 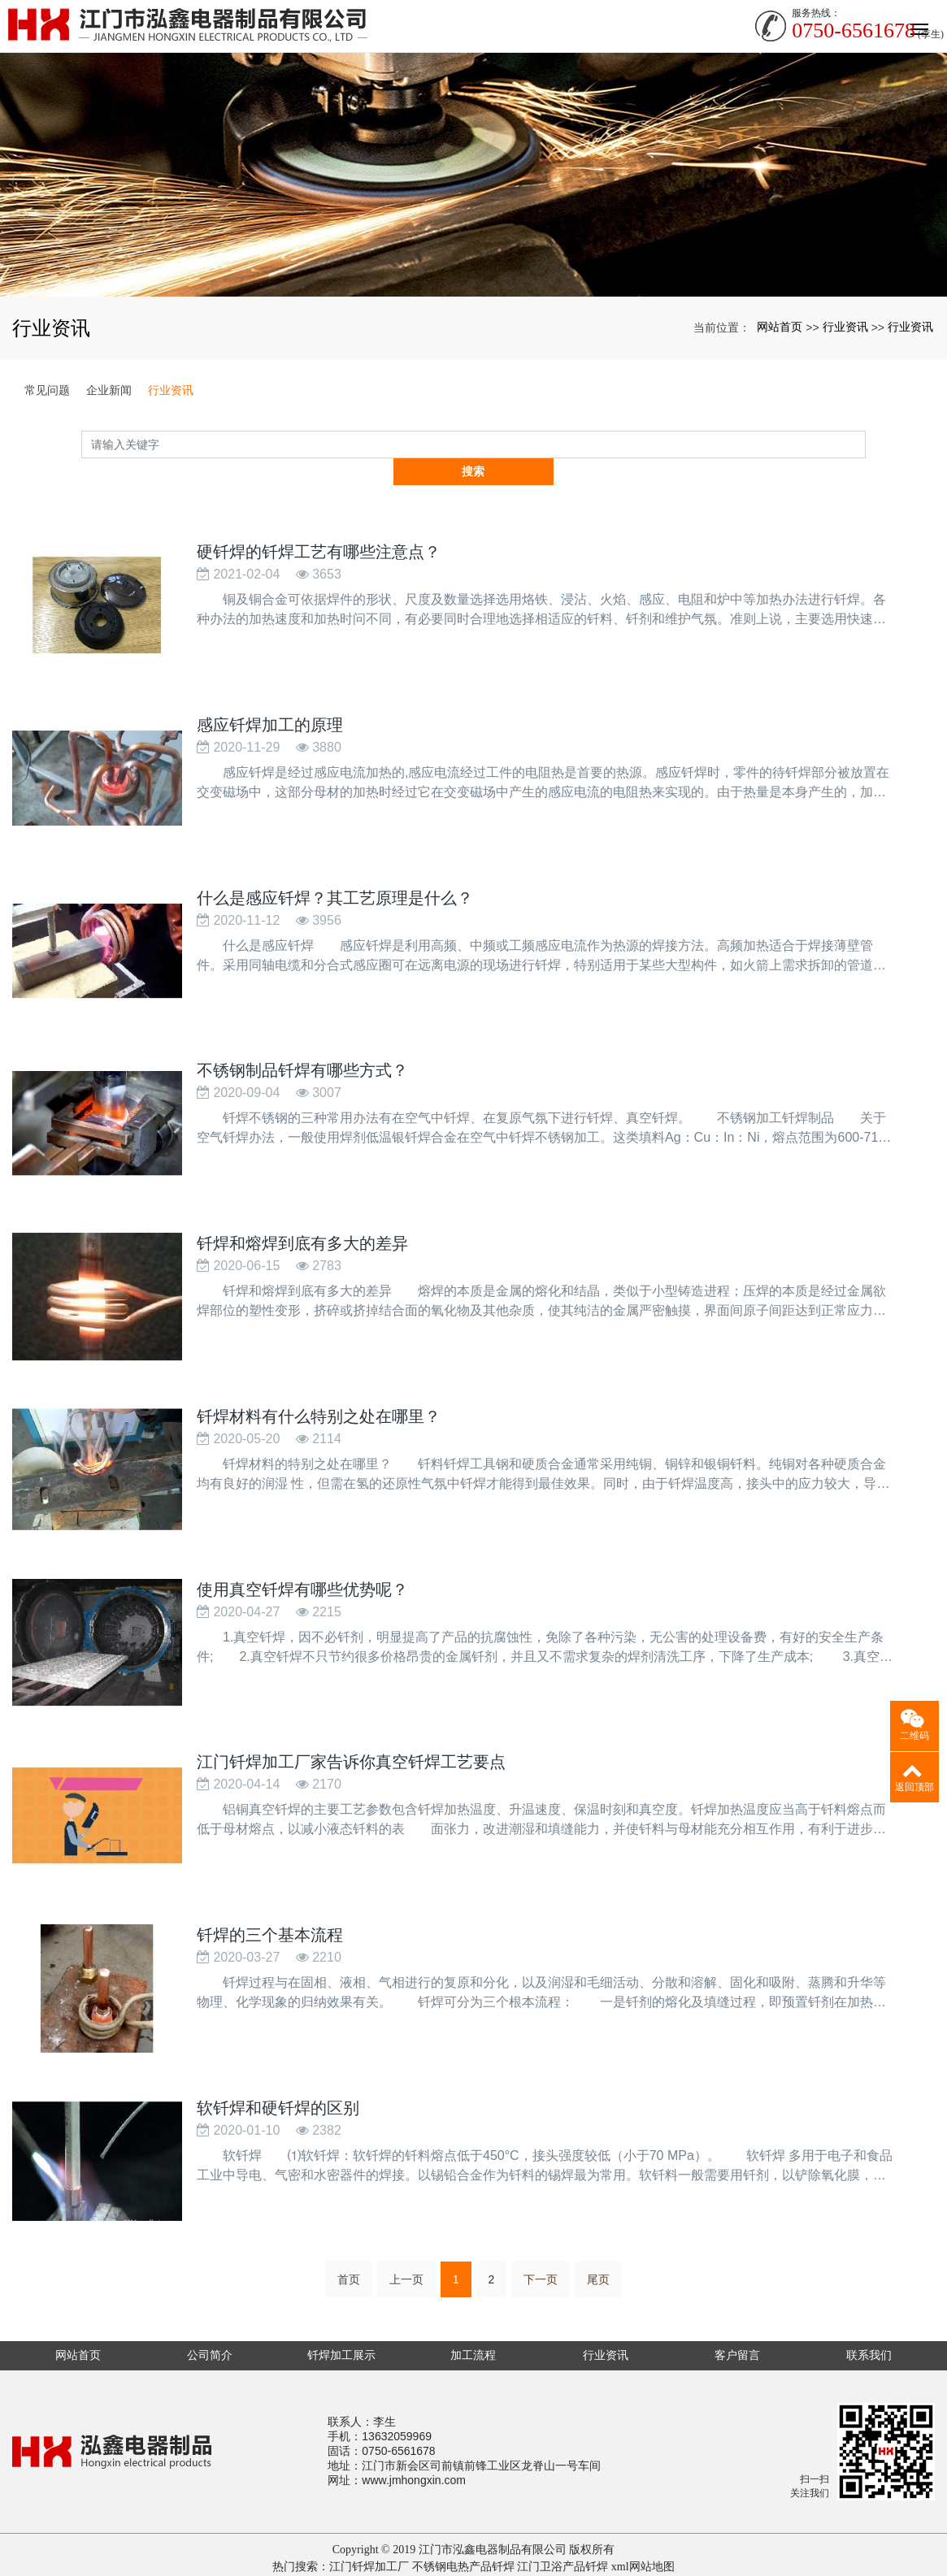 I want to click on 钎焊加工展示, so click(x=341, y=2314).